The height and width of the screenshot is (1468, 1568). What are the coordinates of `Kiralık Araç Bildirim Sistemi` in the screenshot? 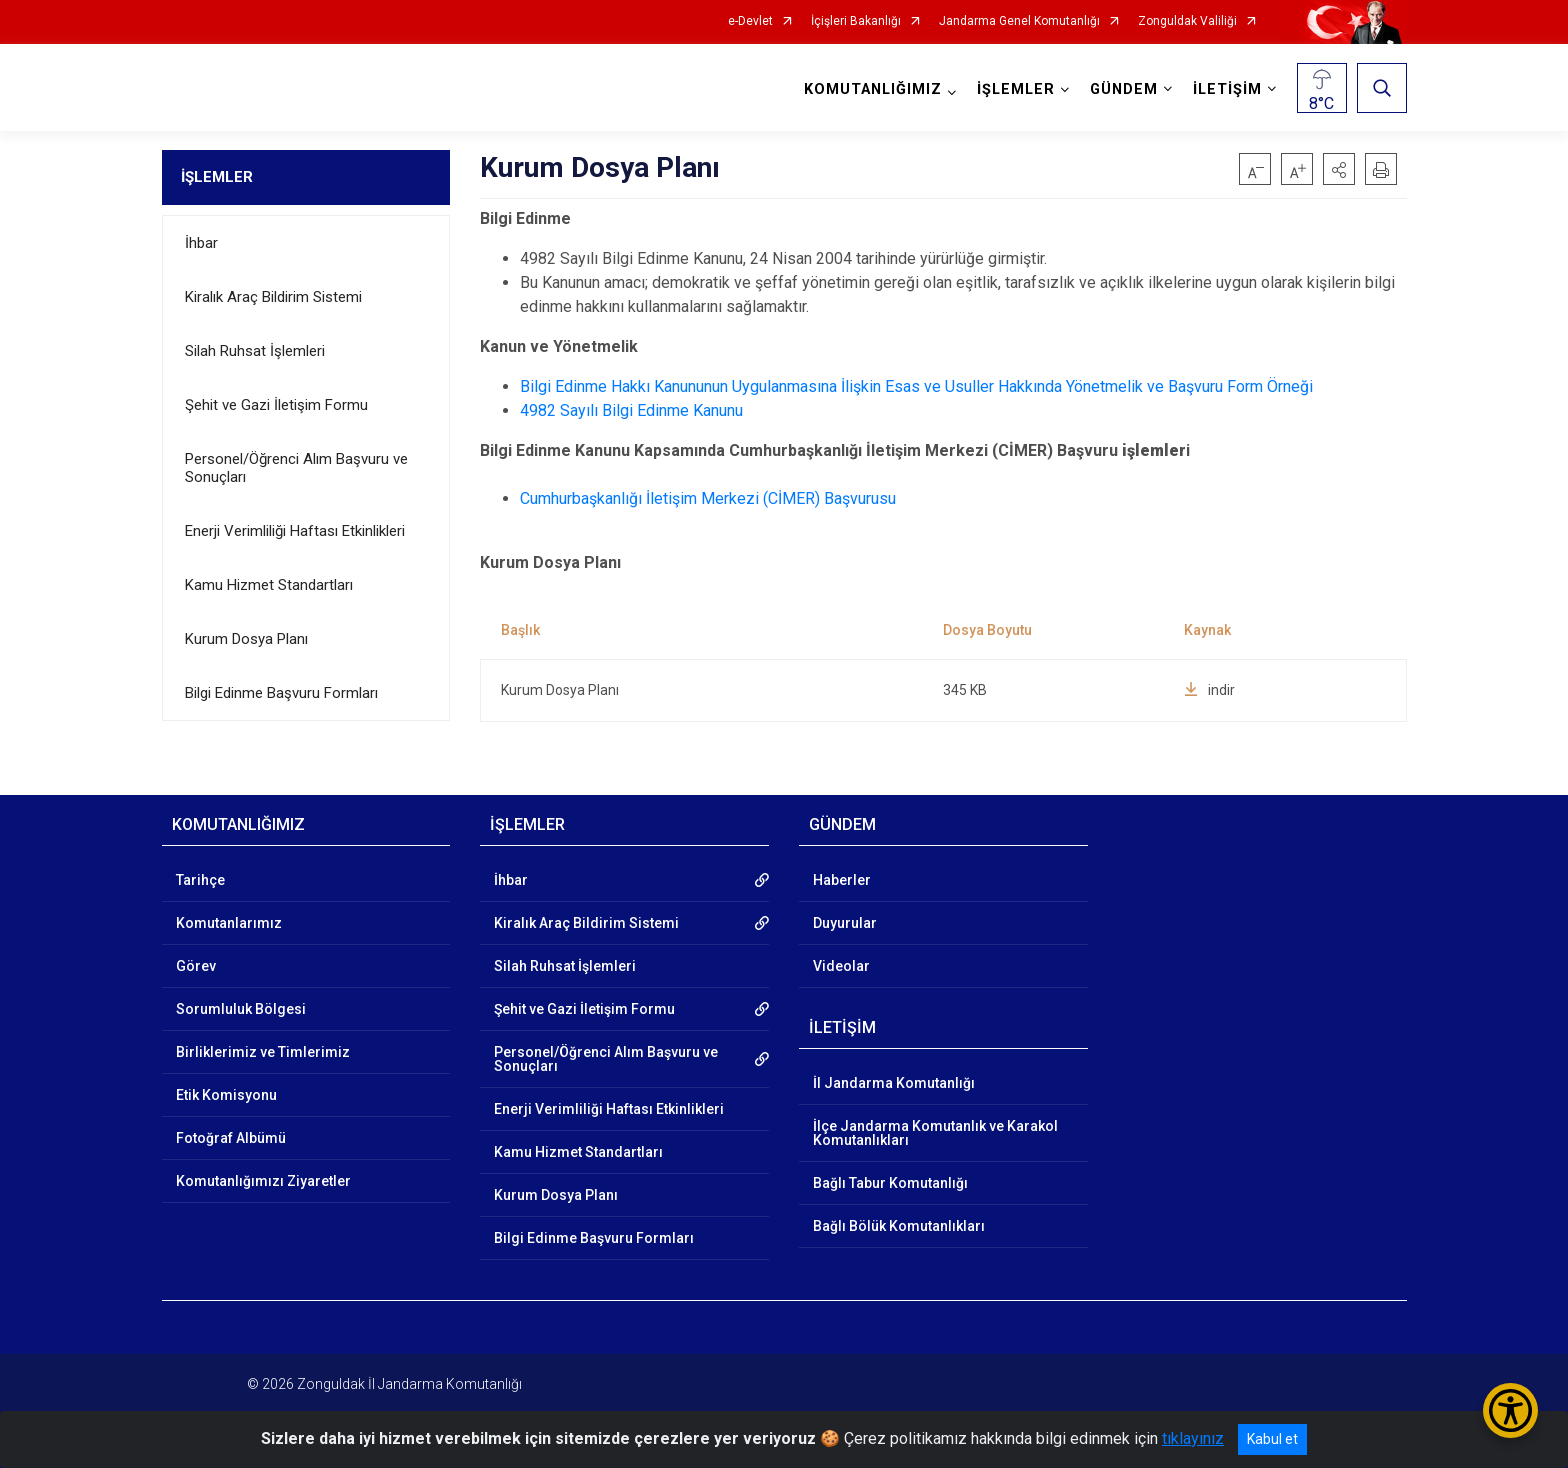 It's located at (273, 297).